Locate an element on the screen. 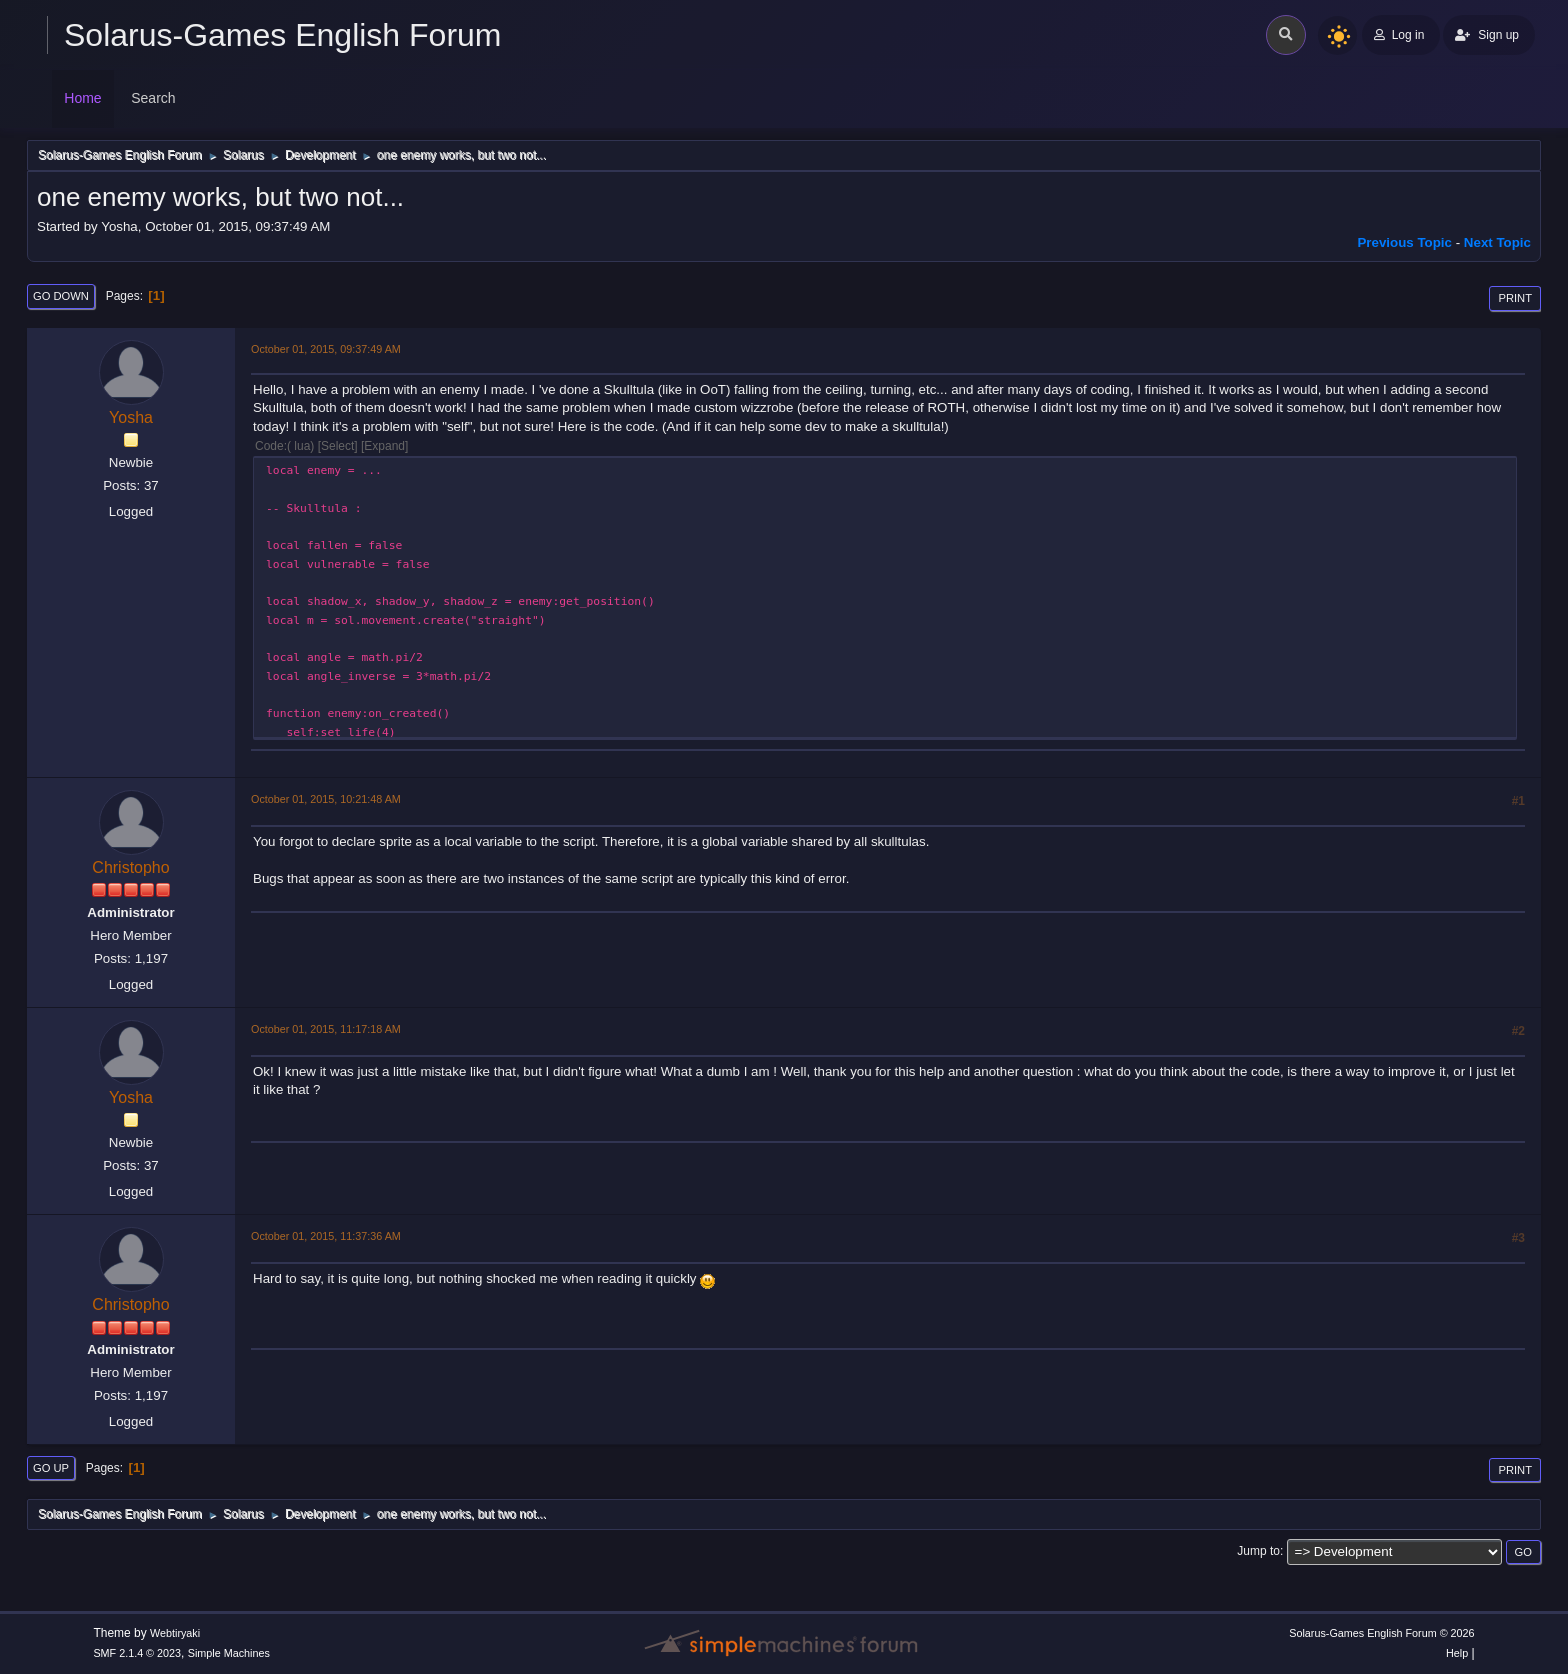 This screenshot has width=1568, height=1674. Christopho is located at coordinates (130, 867).